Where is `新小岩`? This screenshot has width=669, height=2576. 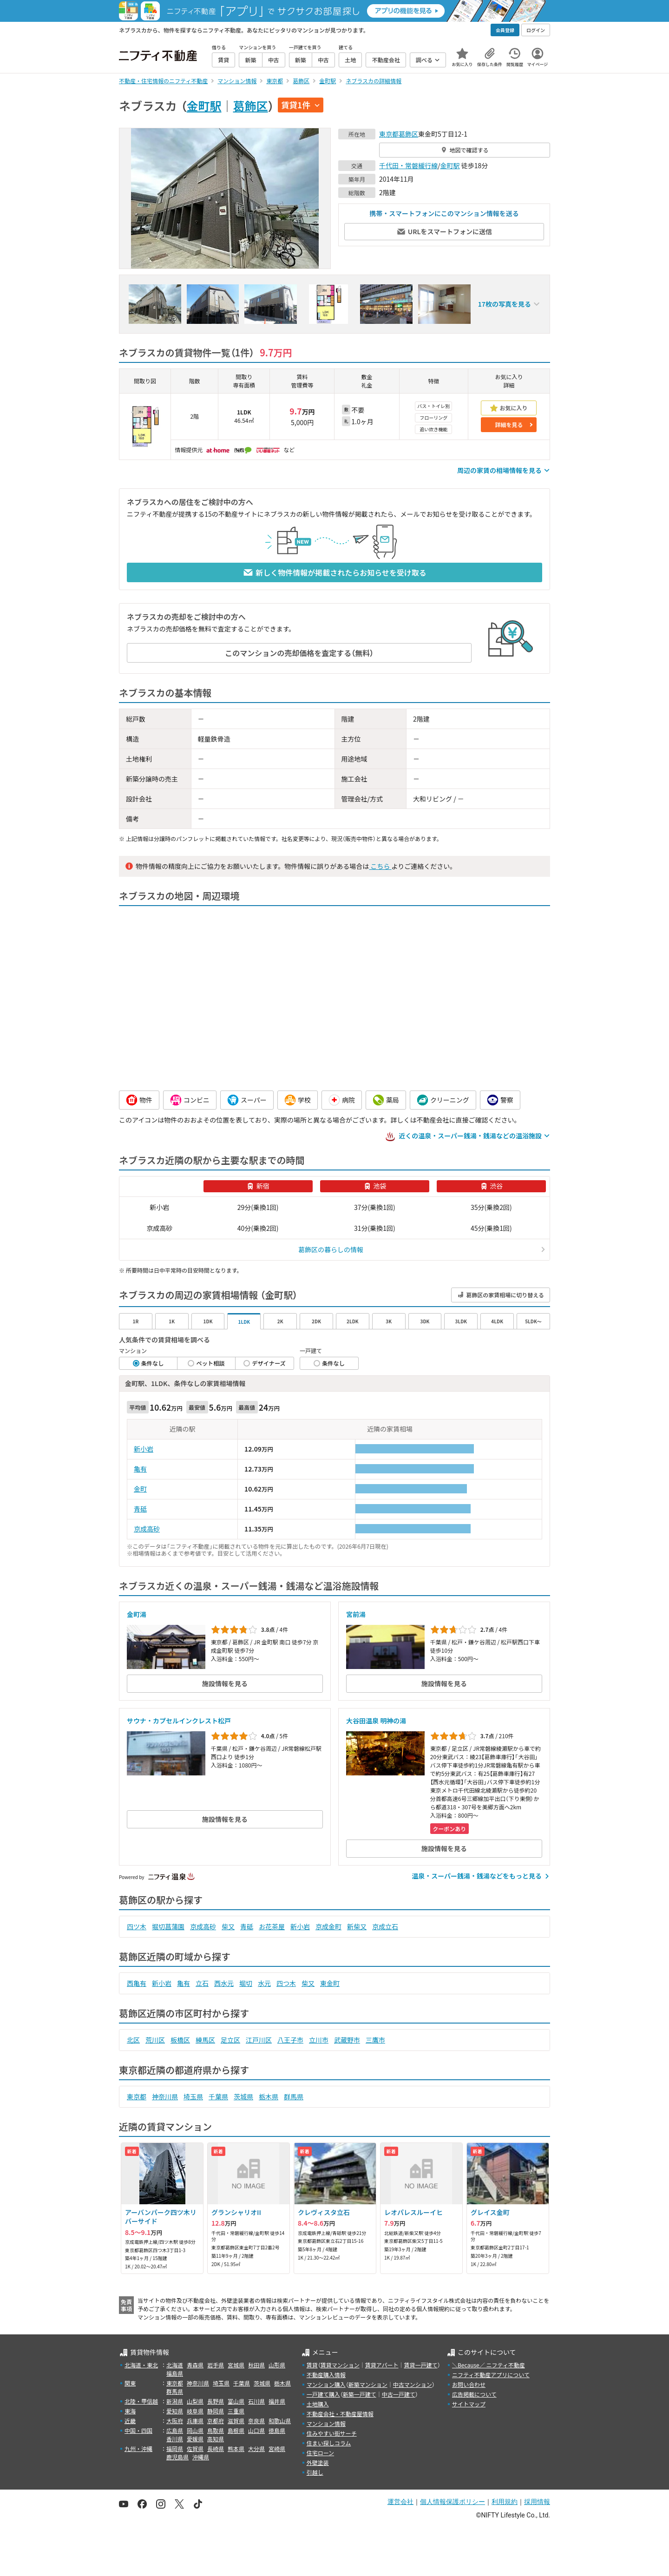 新小岩 is located at coordinates (143, 1448).